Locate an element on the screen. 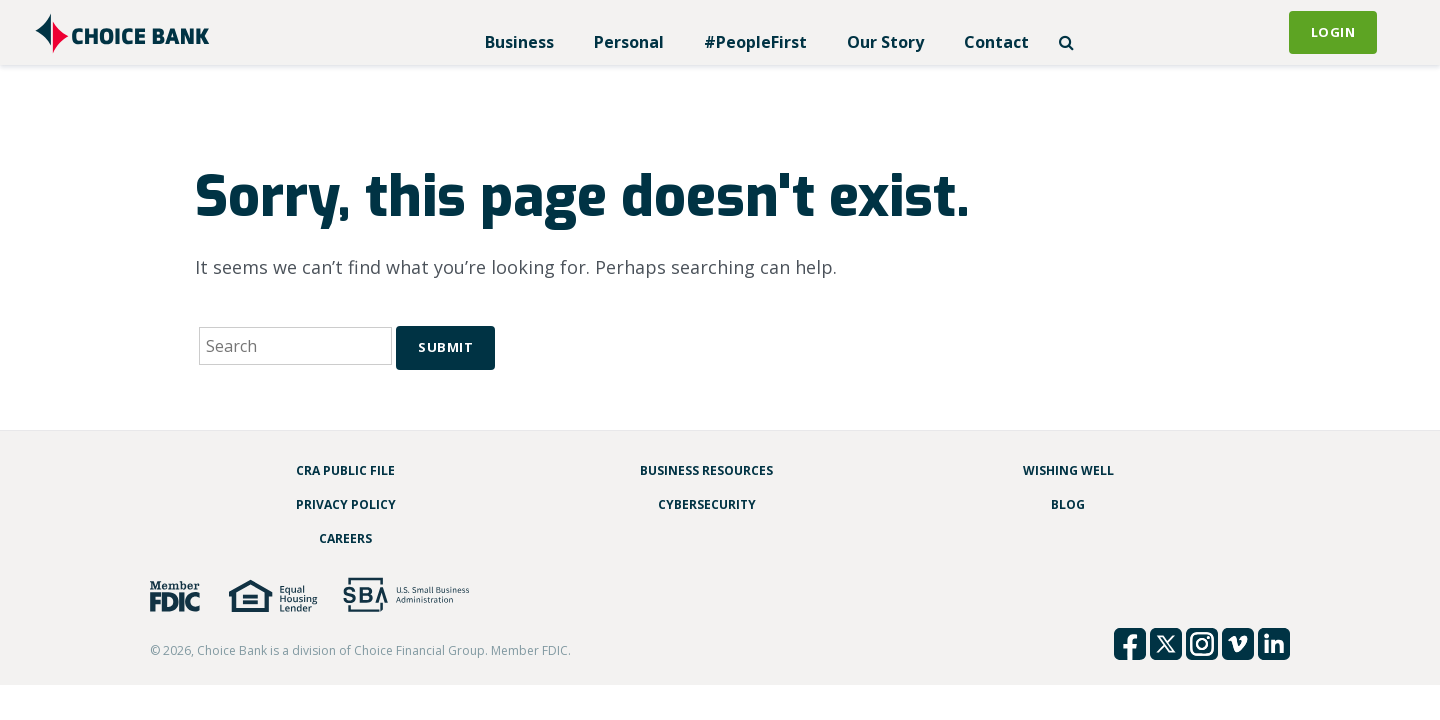 The width and height of the screenshot is (1440, 720). Personal is located at coordinates (629, 42).